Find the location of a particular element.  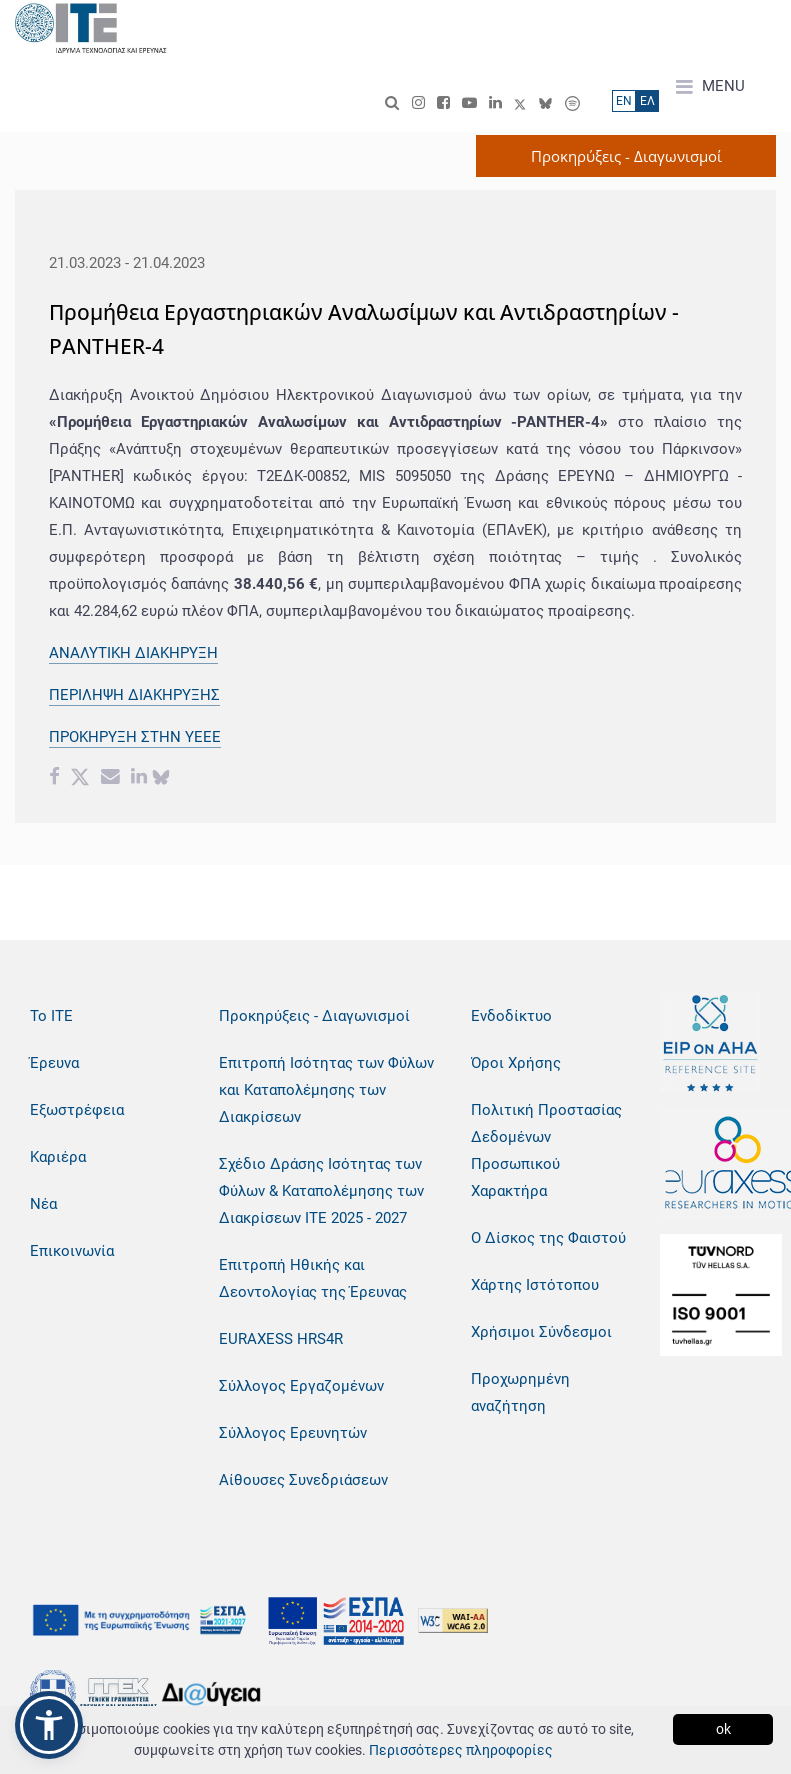

MENU is located at coordinates (710, 87).